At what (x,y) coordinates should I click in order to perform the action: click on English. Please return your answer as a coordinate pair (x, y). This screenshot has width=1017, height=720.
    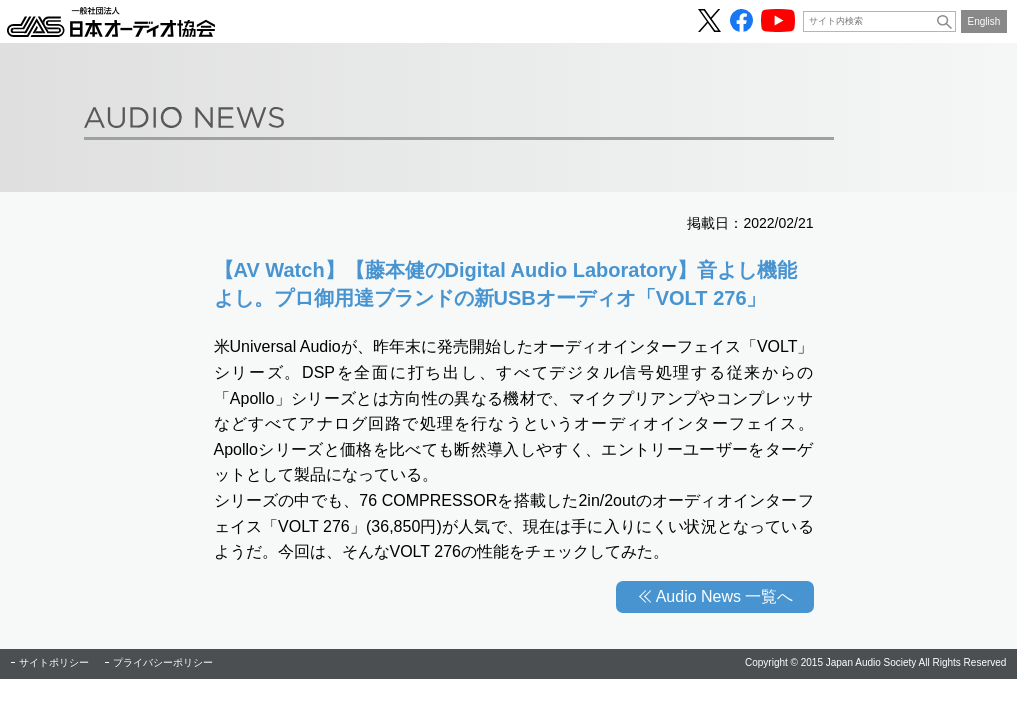
    Looking at the image, I should click on (984, 21).